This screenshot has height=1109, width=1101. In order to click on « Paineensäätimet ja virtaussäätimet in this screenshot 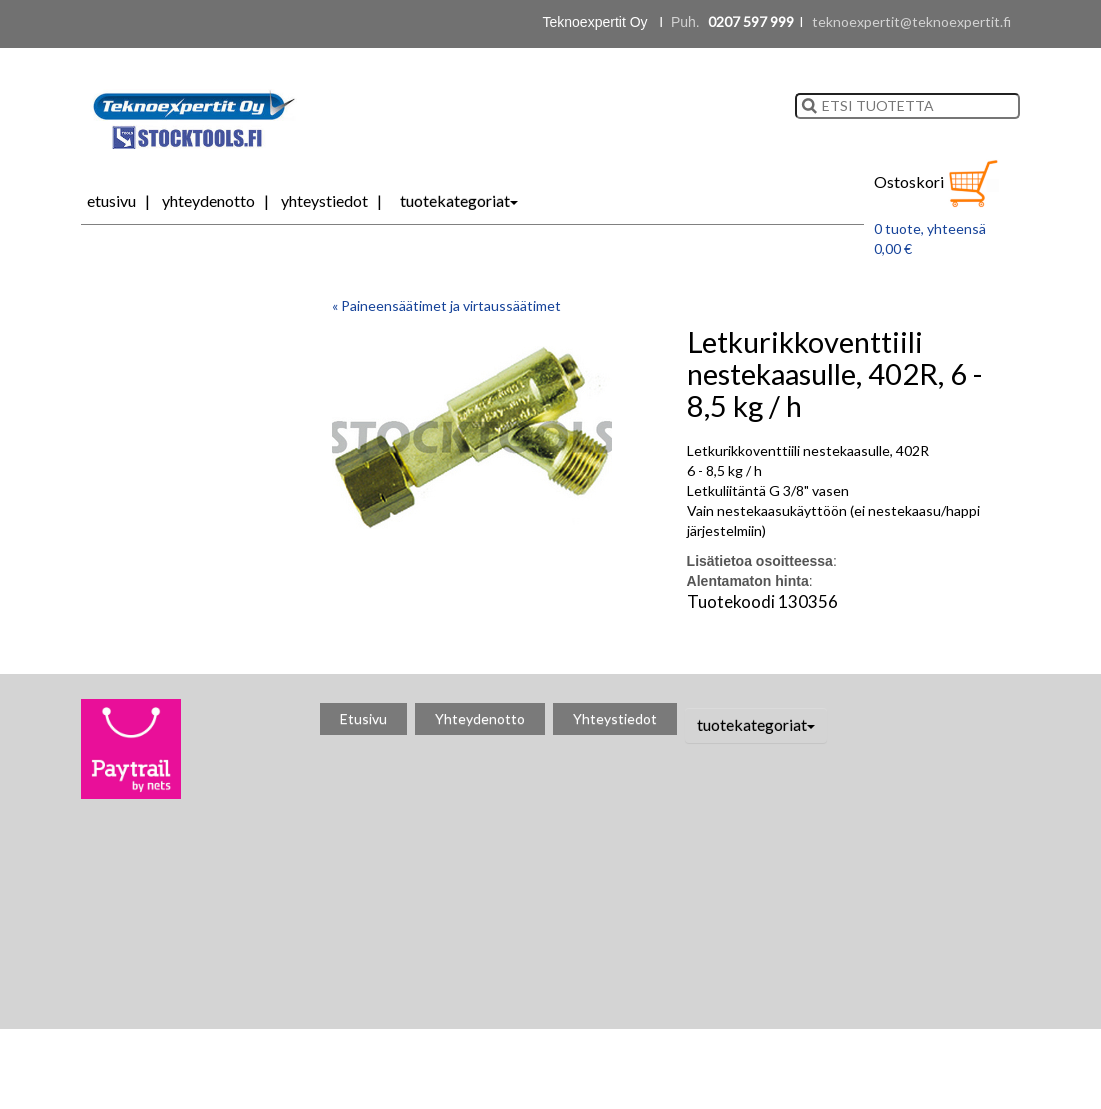, I will do `click(446, 305)`.